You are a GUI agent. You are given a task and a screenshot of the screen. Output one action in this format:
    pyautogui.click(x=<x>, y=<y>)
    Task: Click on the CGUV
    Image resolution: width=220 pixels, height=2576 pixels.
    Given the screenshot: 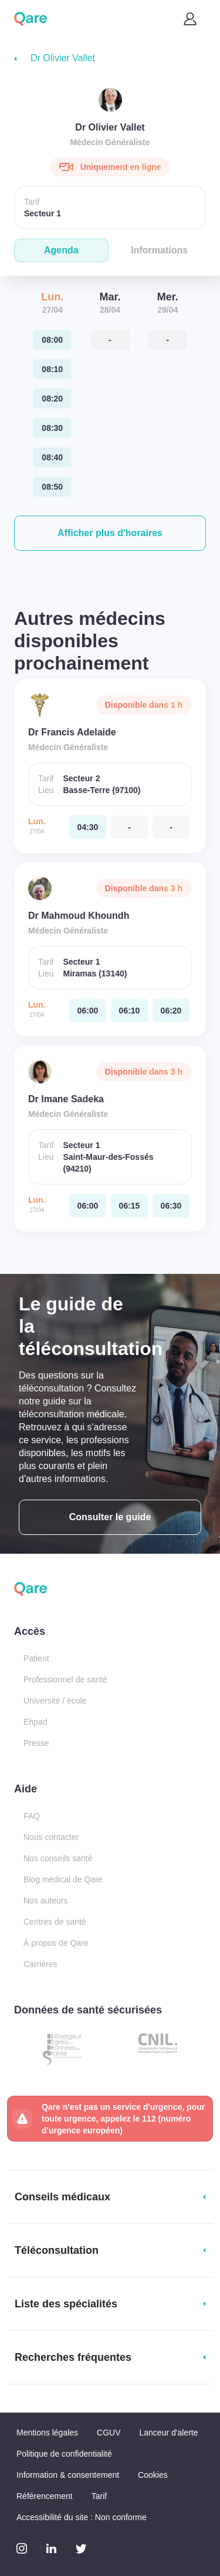 What is the action you would take?
    pyautogui.click(x=108, y=2432)
    